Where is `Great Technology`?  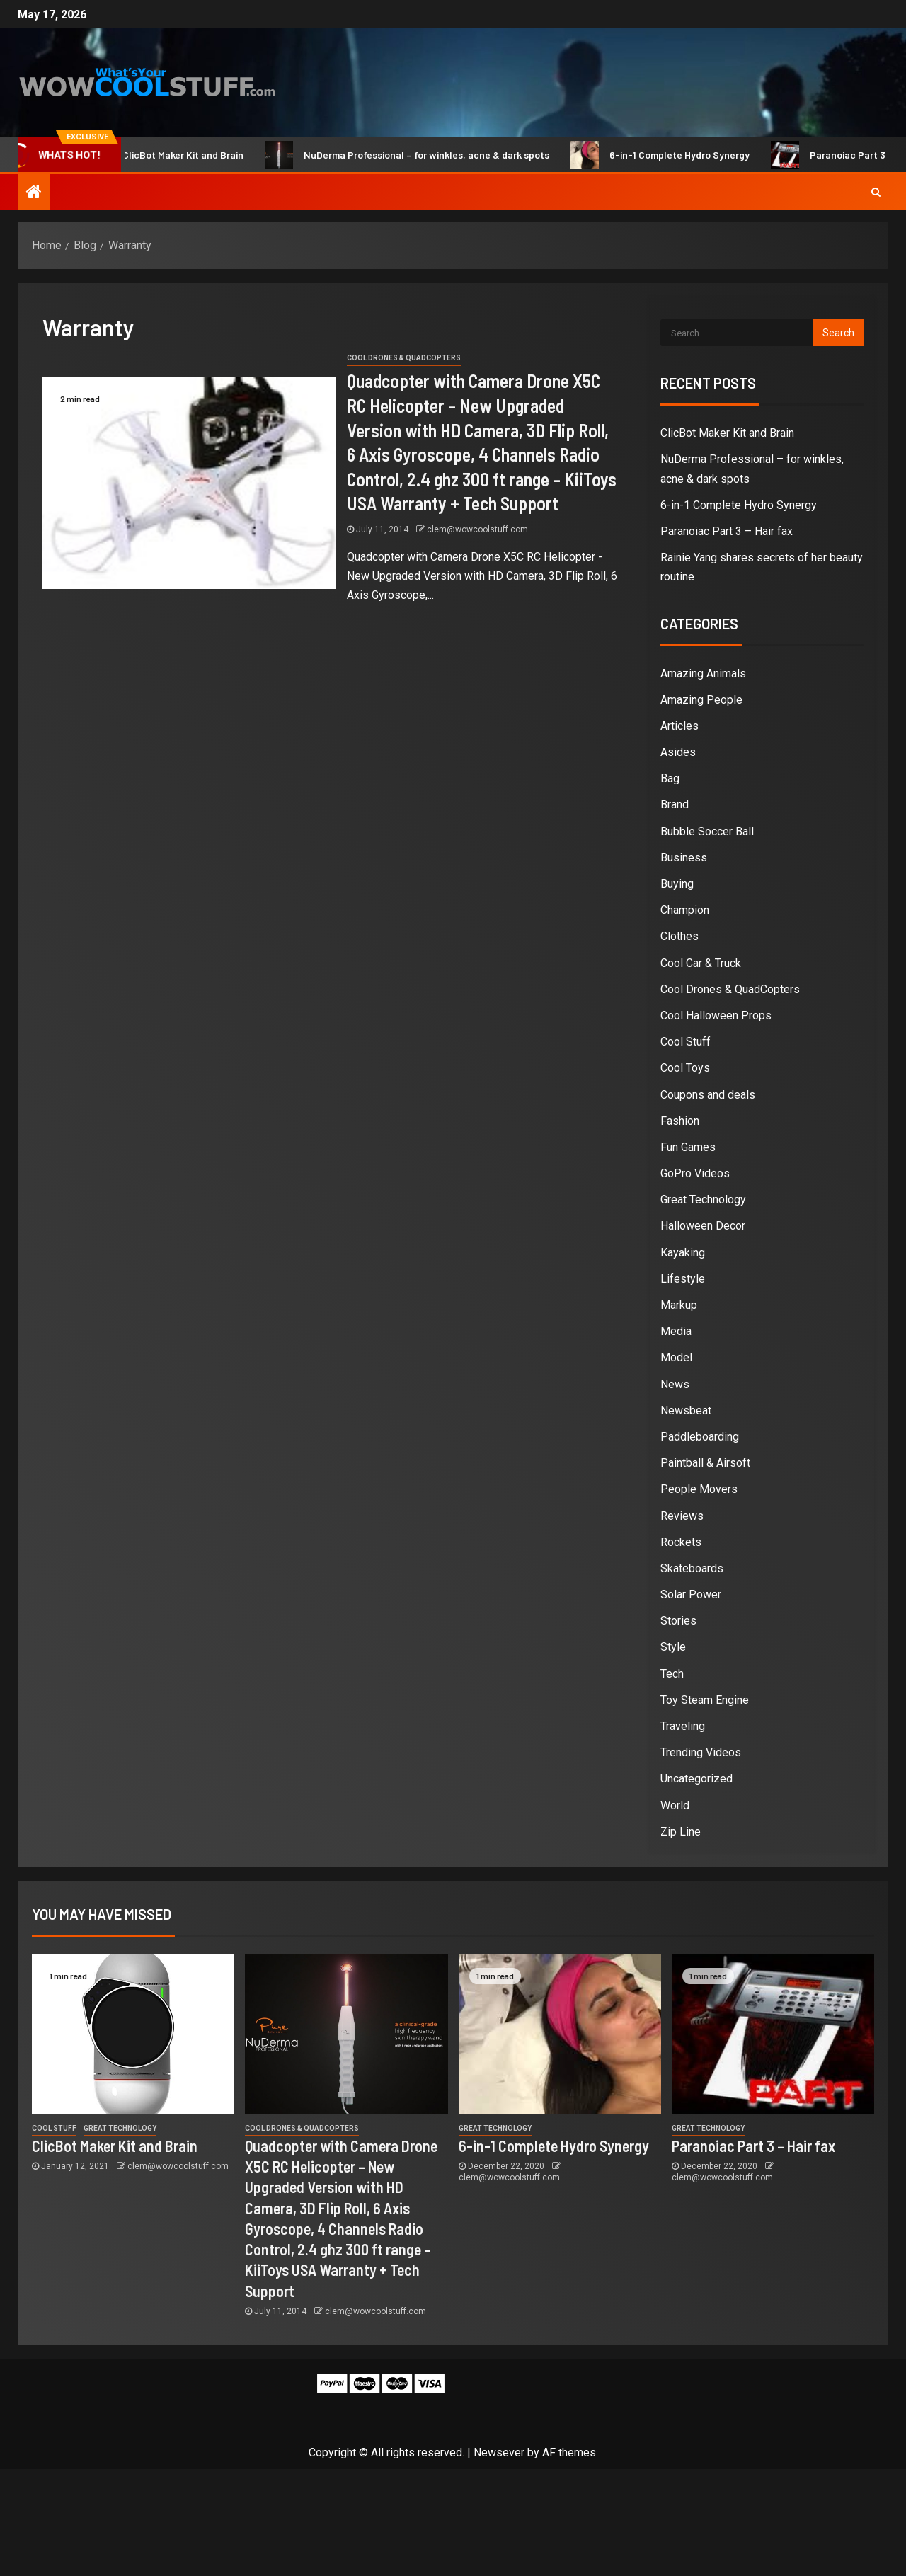 Great Technology is located at coordinates (703, 1199).